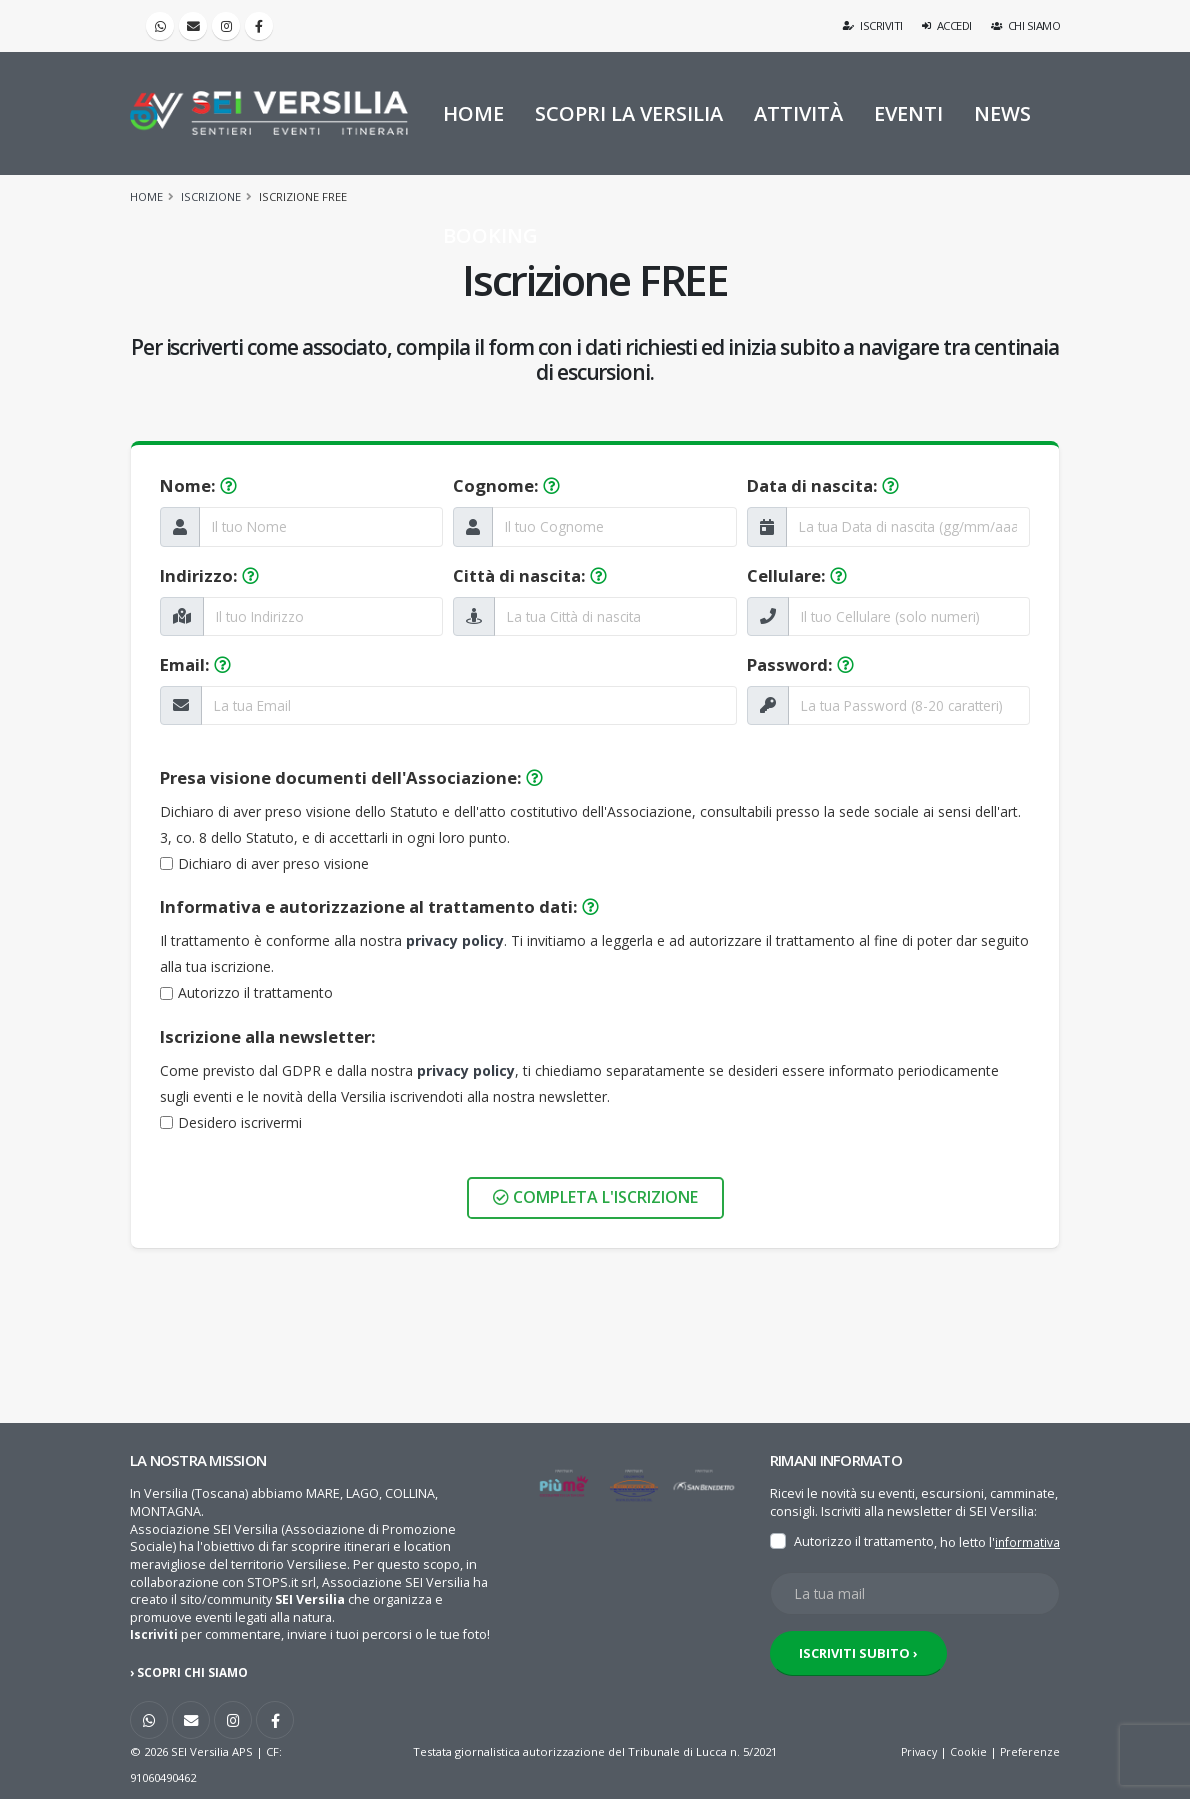  I want to click on Dichiaro di aver preso visione, so click(273, 863).